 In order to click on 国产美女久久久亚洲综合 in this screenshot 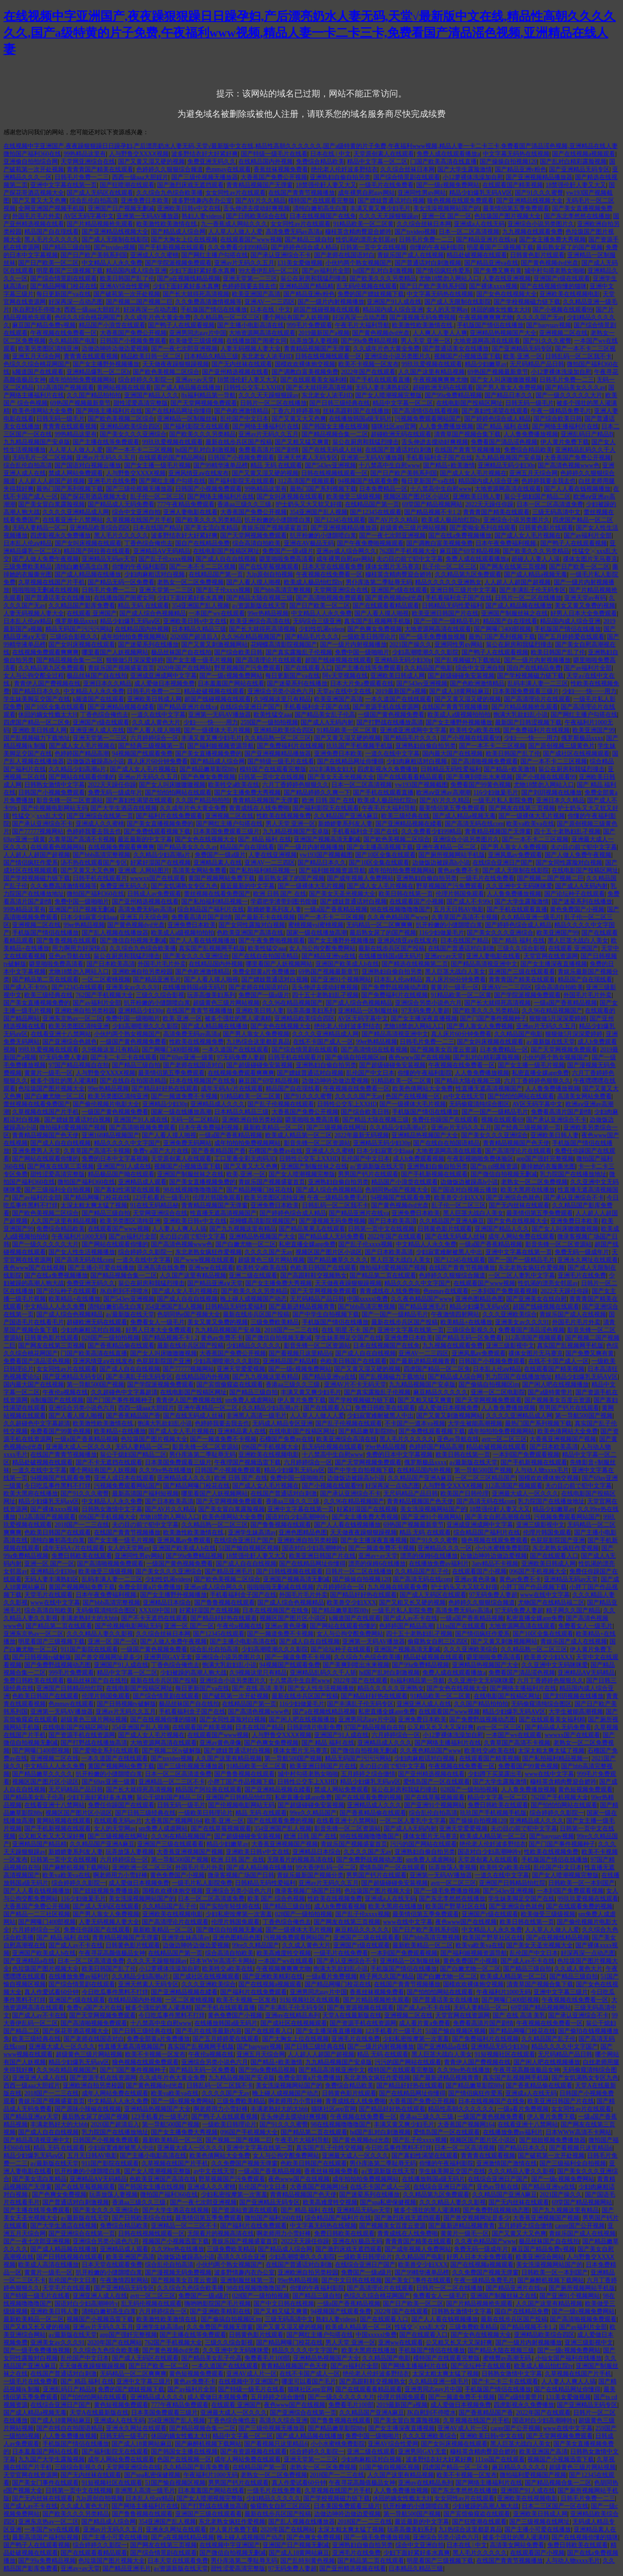, I will do `click(133, 434)`.